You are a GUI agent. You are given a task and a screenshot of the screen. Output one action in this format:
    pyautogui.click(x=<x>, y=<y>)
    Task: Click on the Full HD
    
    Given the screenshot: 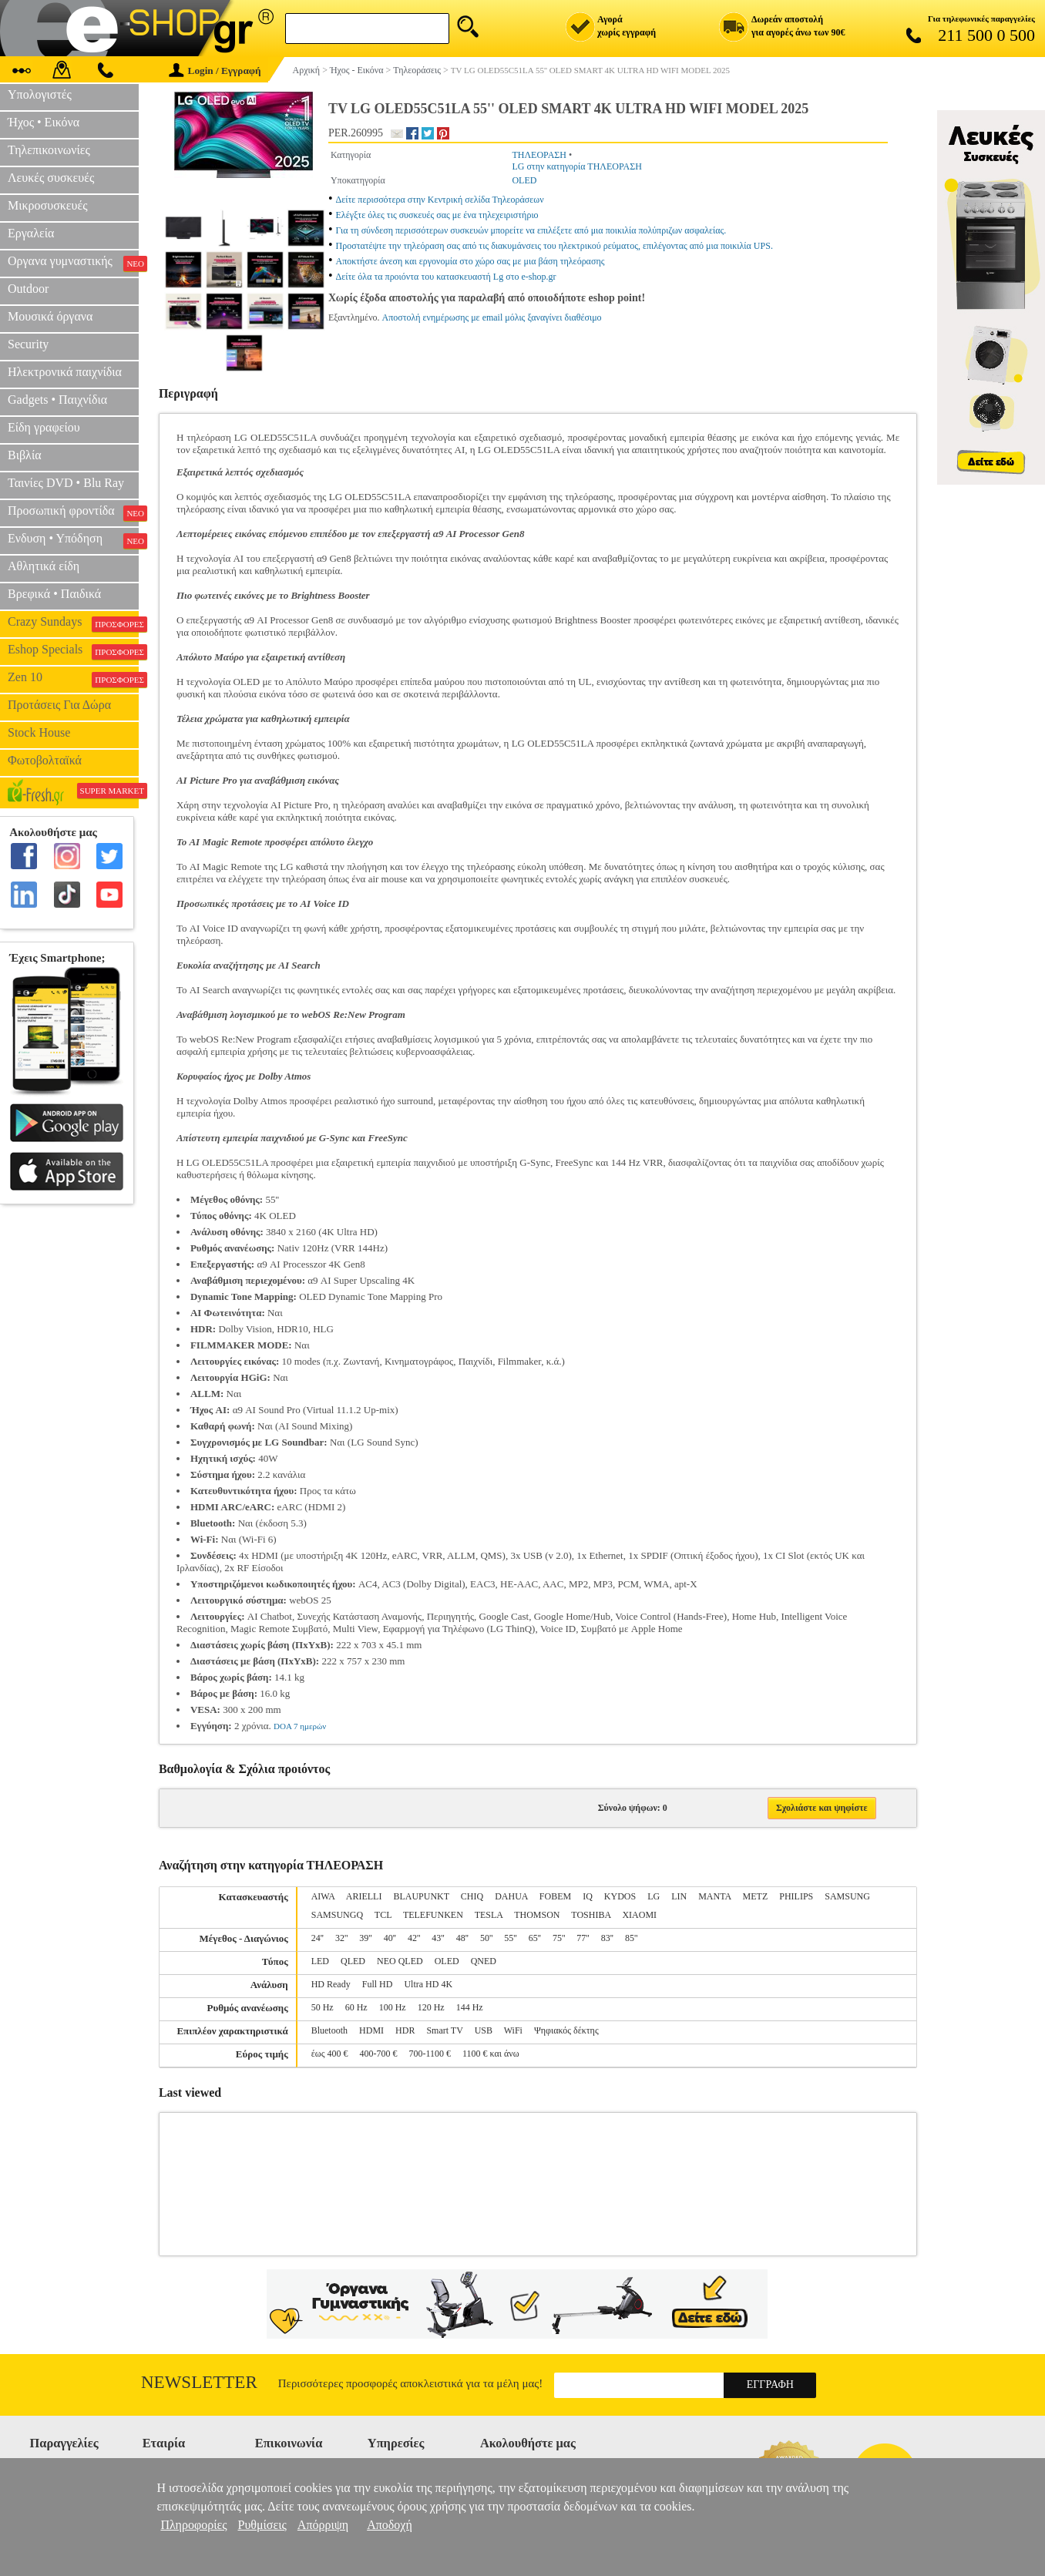 What is the action you would take?
    pyautogui.click(x=377, y=1984)
    